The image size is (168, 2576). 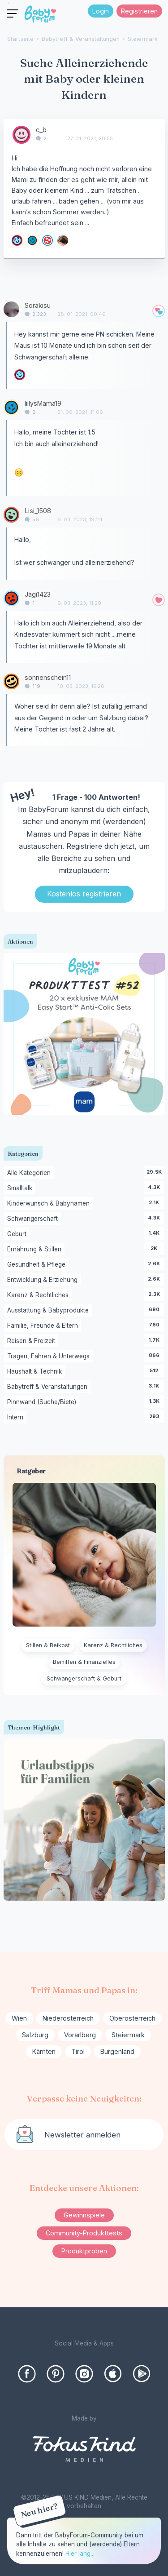 I want to click on Tragen, Fahren & Unterwegs, so click(x=50, y=1356).